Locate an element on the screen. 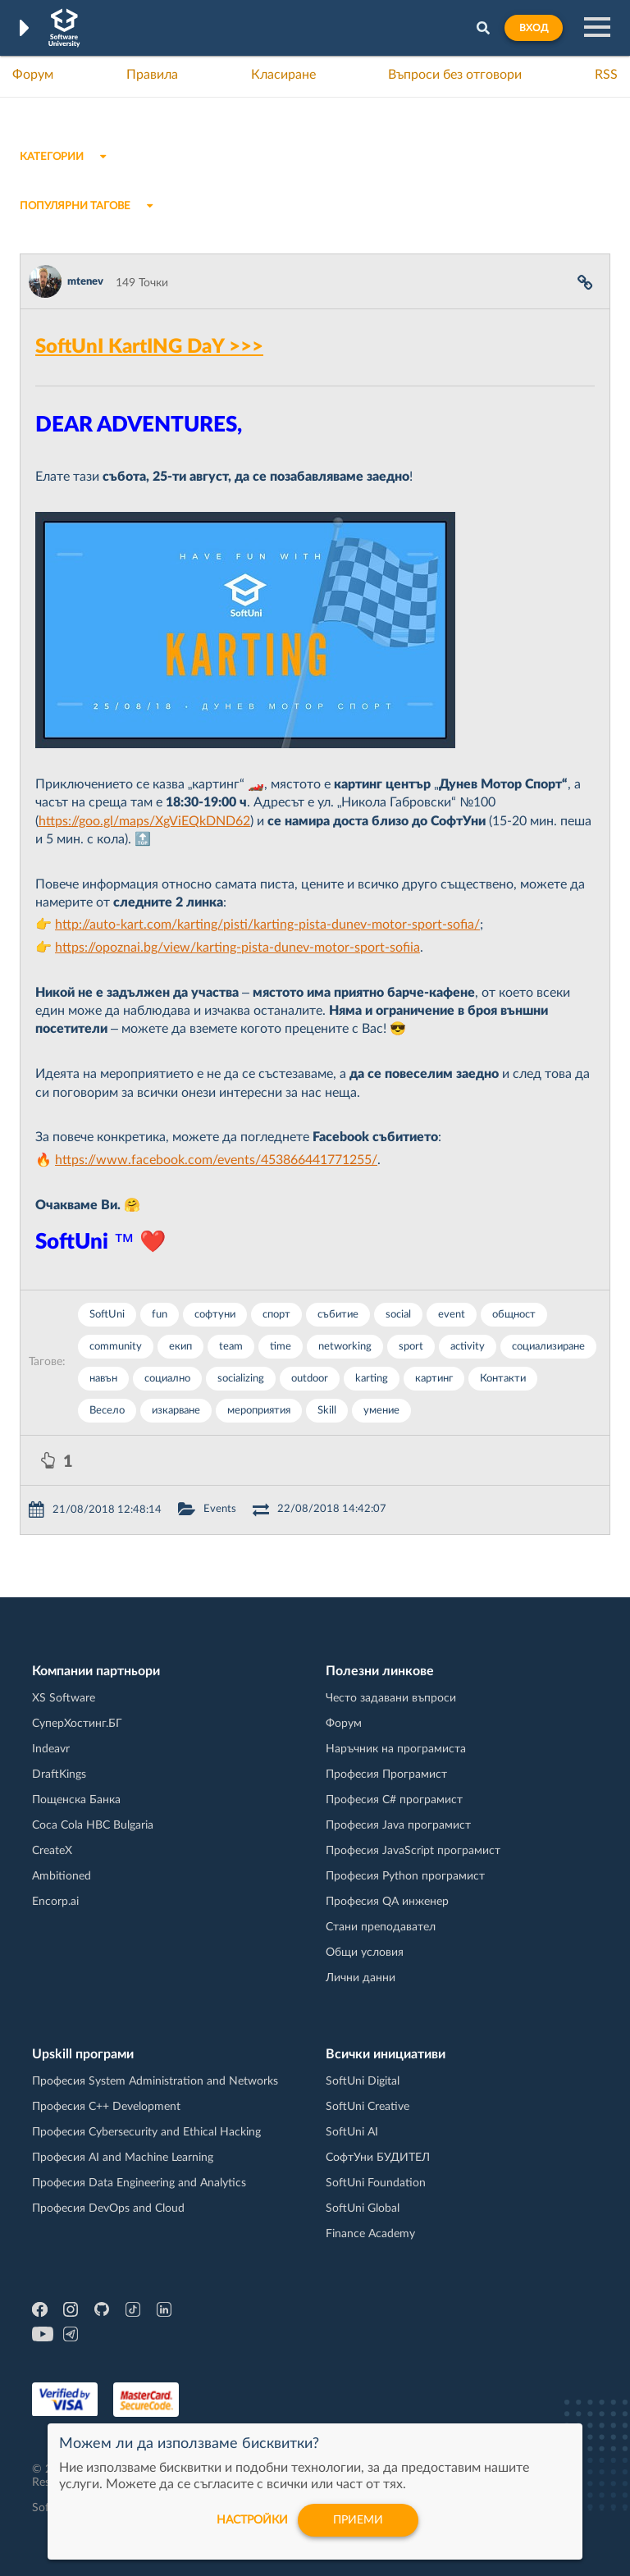  sport is located at coordinates (411, 1346).